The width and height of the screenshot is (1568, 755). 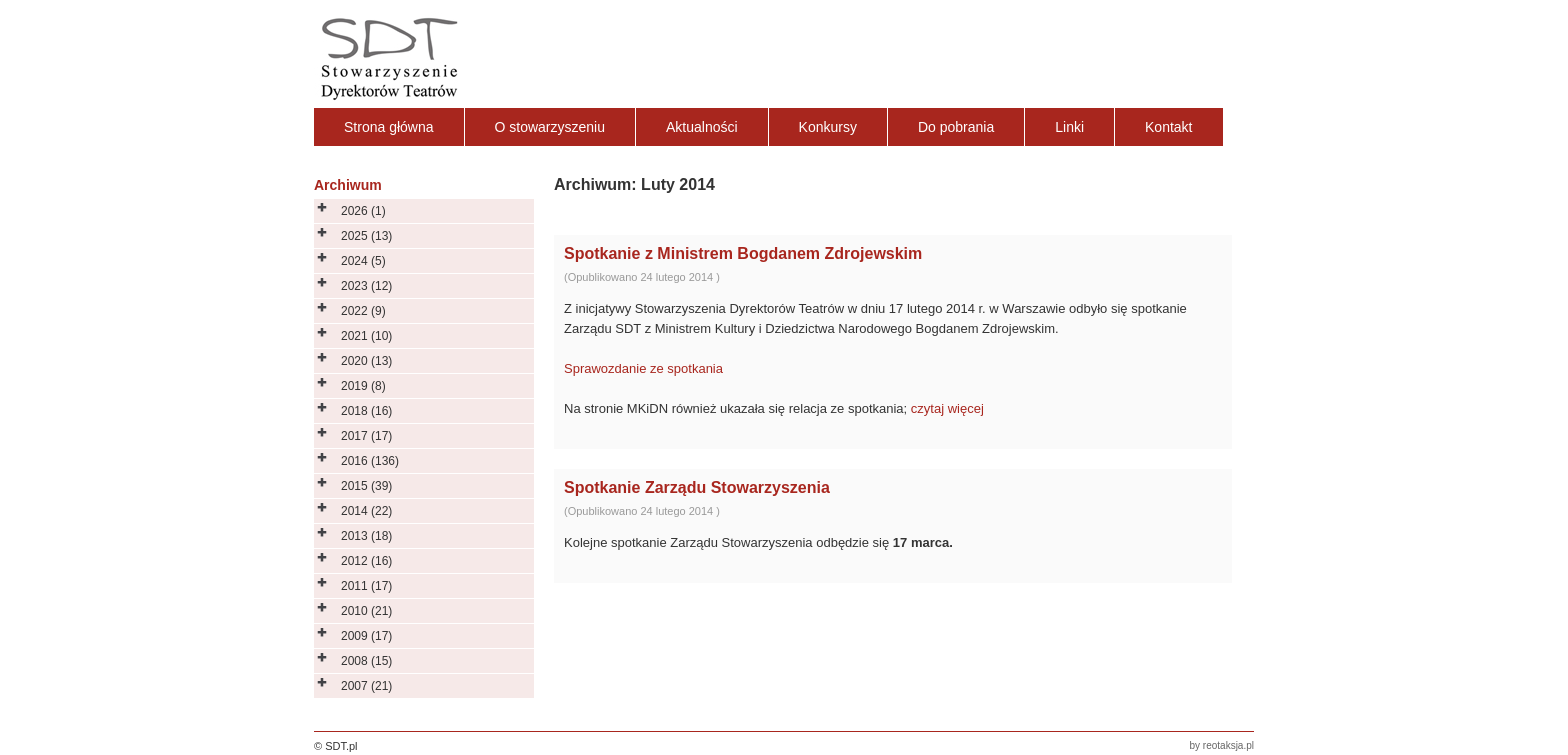 What do you see at coordinates (363, 311) in the screenshot?
I see `2022 (9)` at bounding box center [363, 311].